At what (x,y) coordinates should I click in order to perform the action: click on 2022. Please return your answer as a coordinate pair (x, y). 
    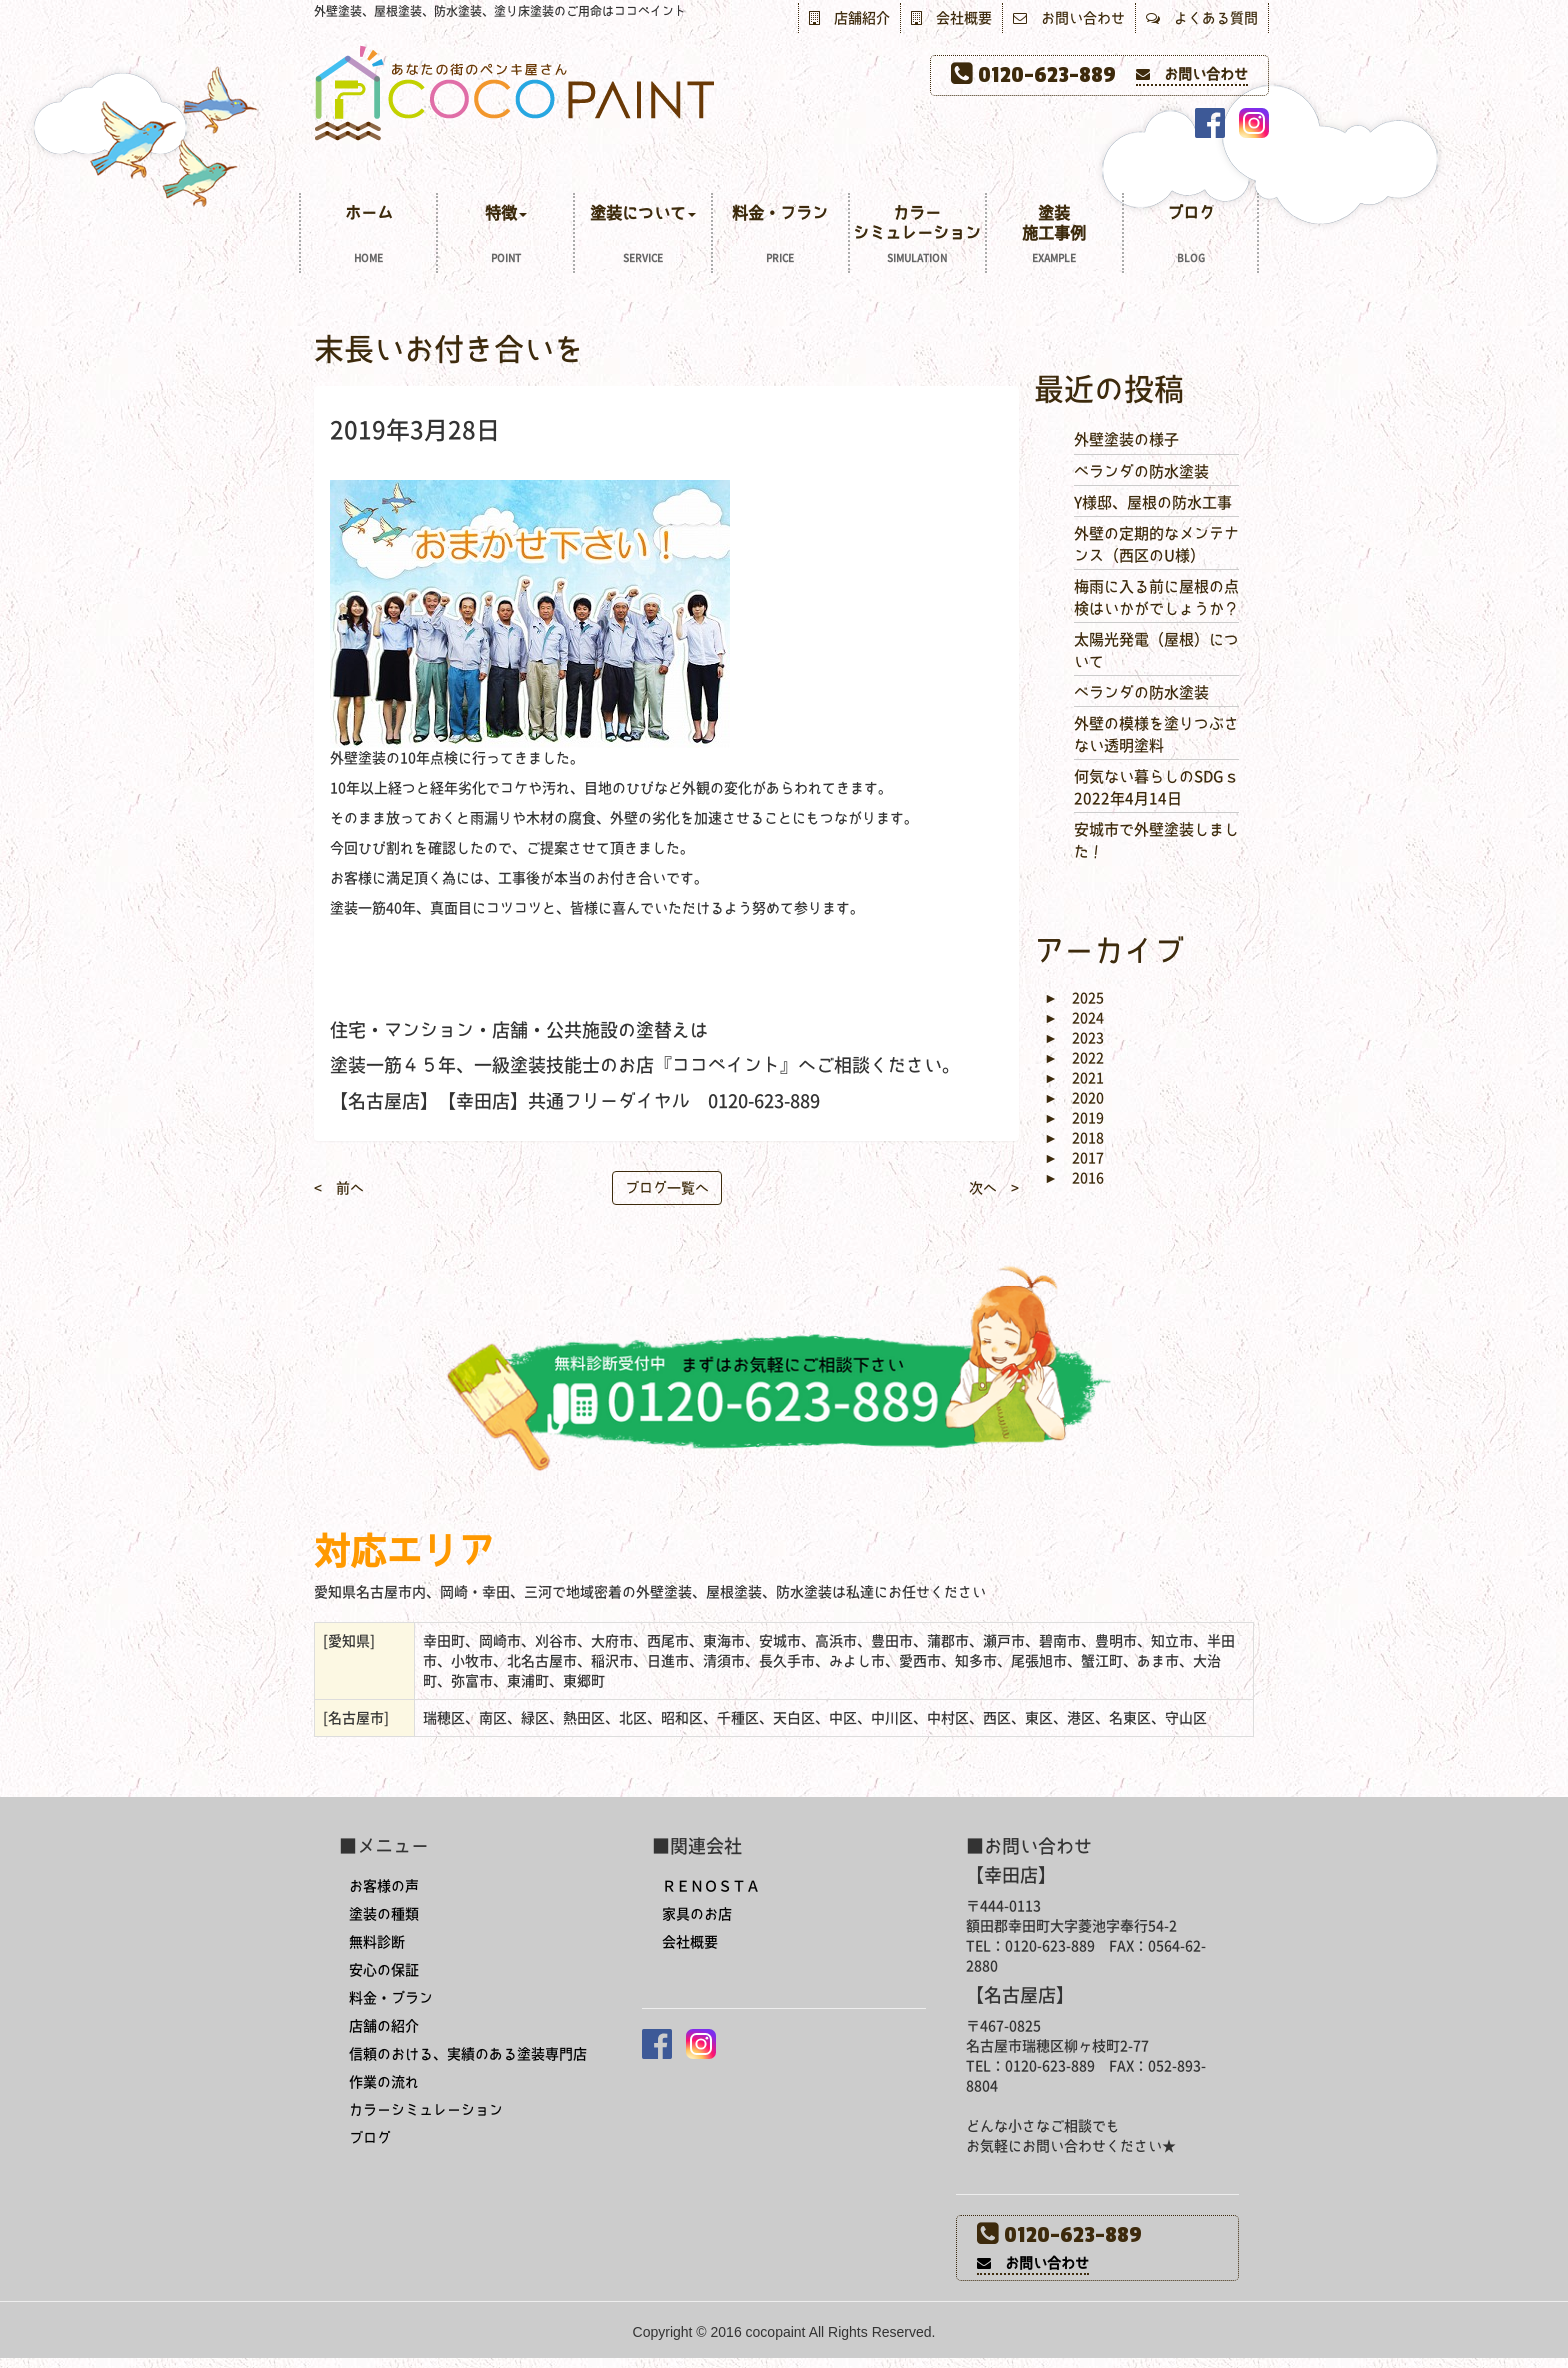
    Looking at the image, I should click on (1074, 1058).